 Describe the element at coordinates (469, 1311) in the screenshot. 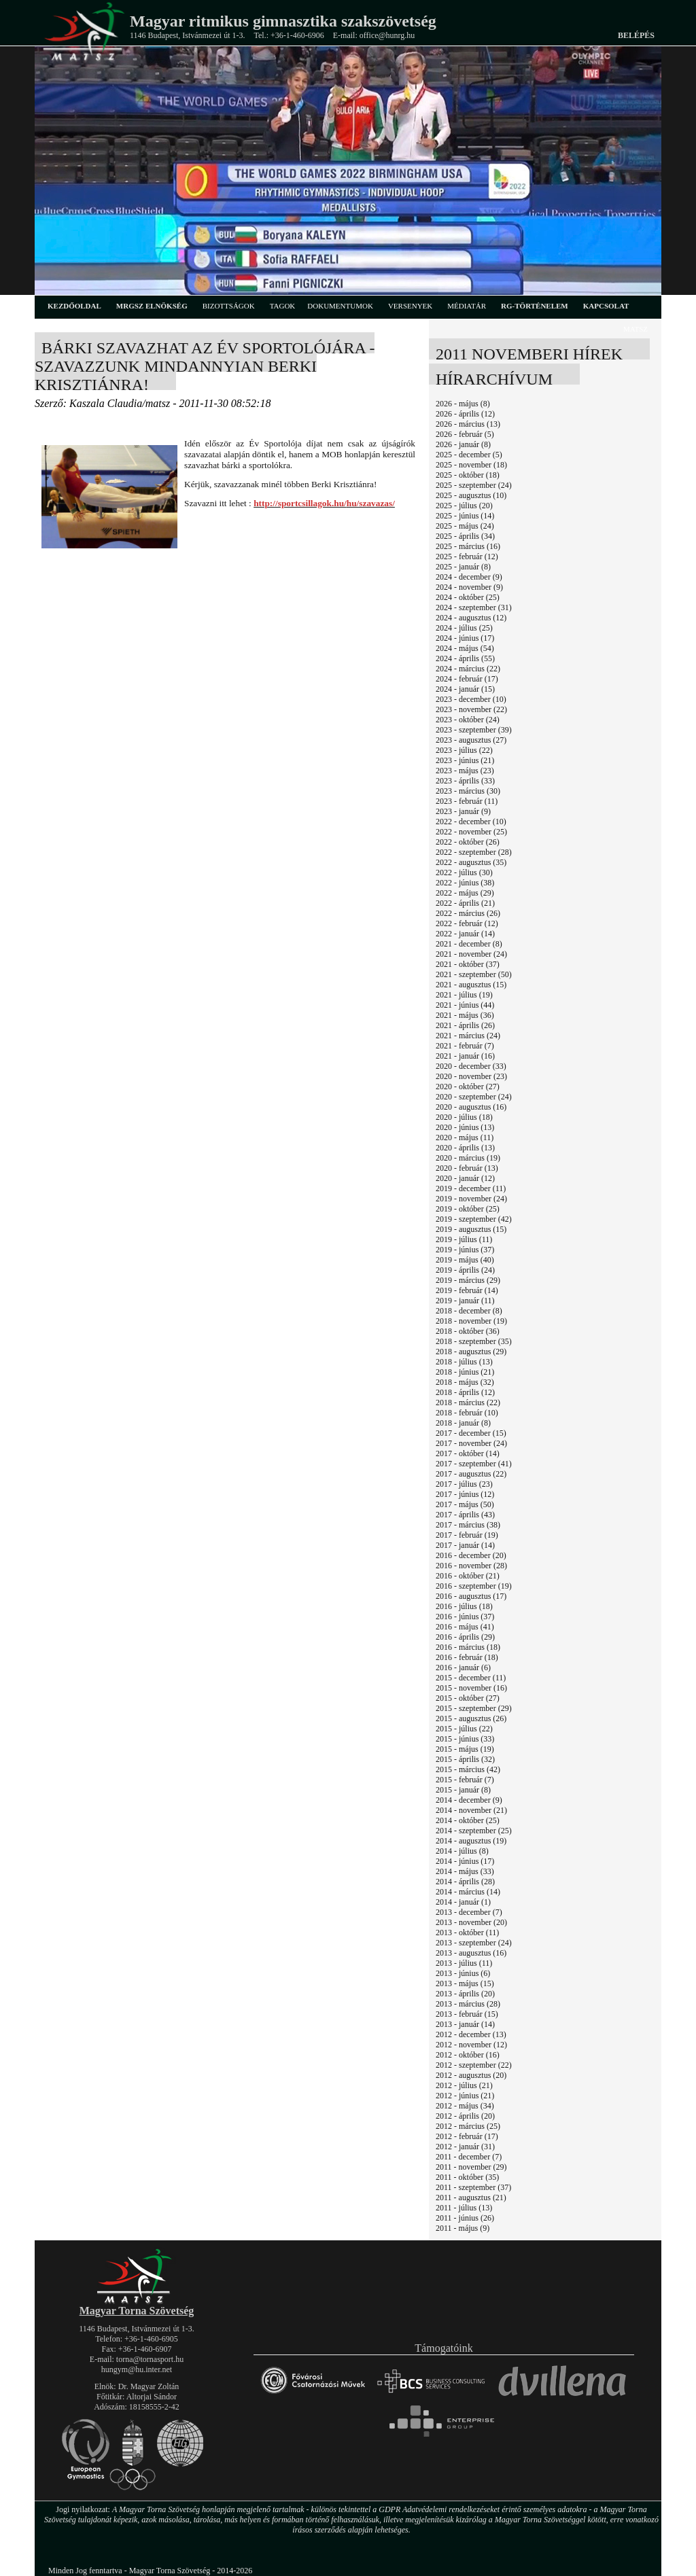

I see `2018 - december (8)` at that location.